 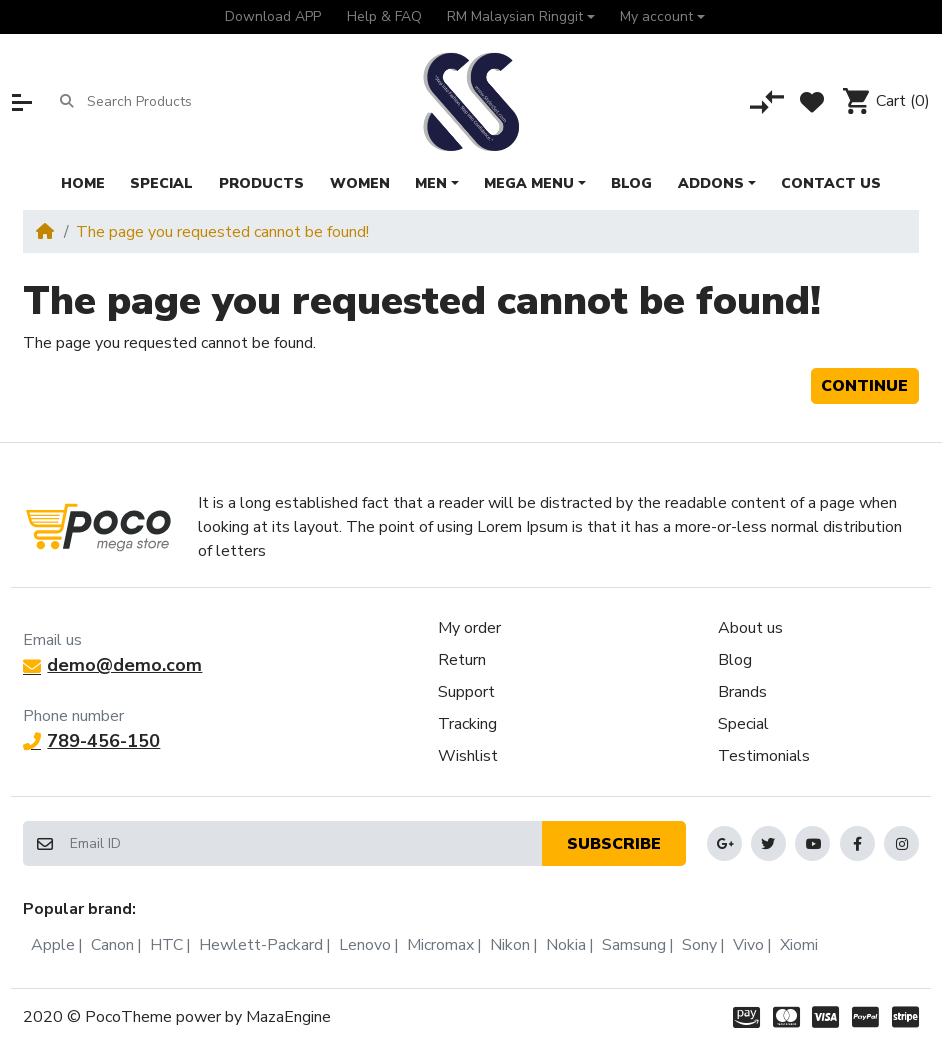 What do you see at coordinates (305, 843) in the screenshot?
I see `[Email ID]` at bounding box center [305, 843].